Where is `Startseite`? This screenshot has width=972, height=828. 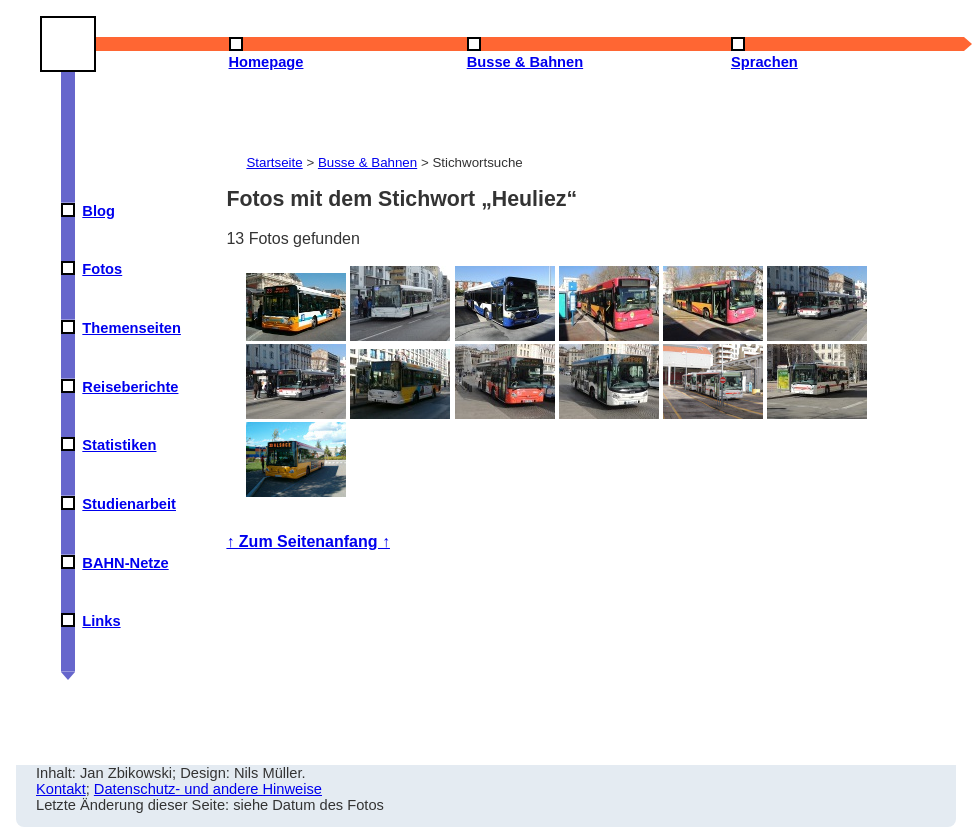 Startseite is located at coordinates (274, 162).